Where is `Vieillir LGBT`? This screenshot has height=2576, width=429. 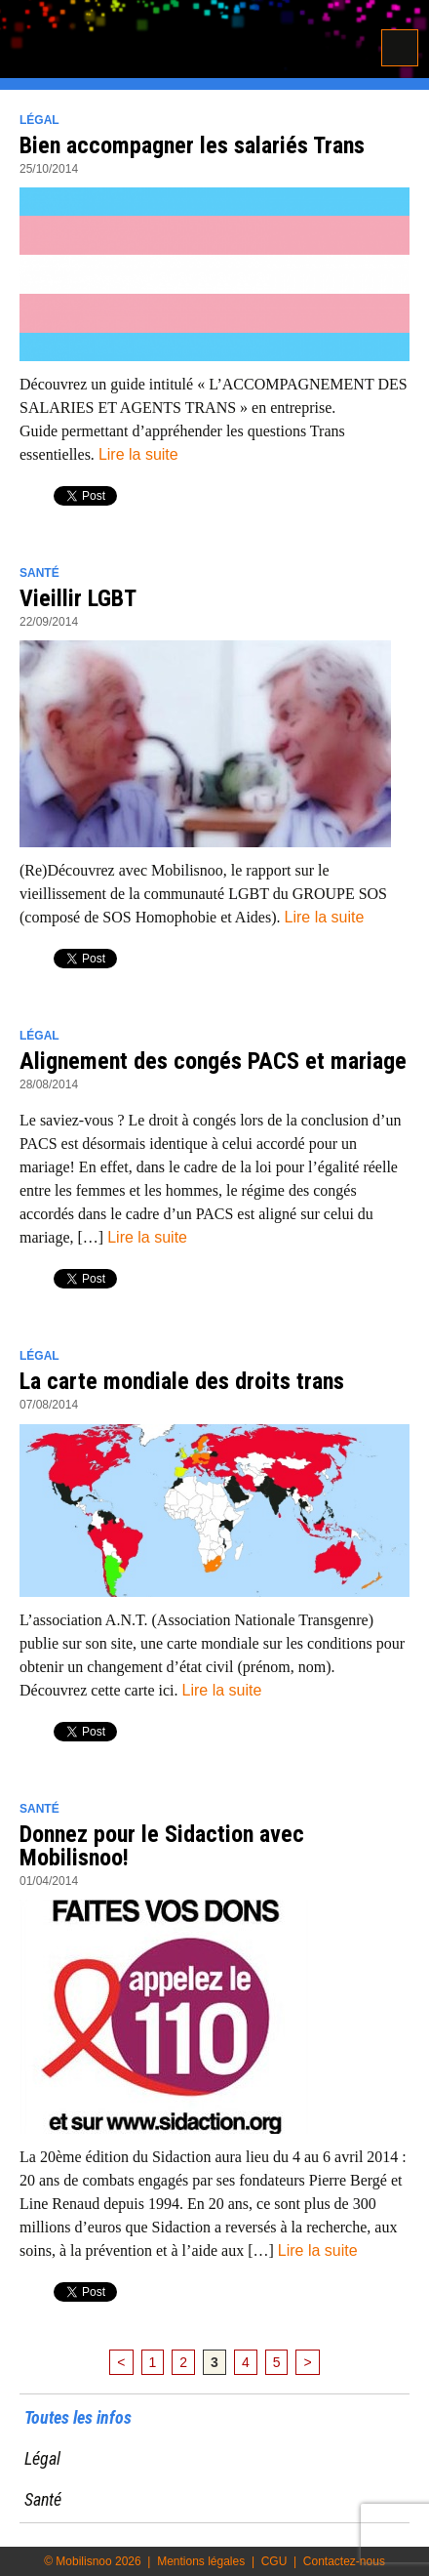 Vieillir LGBT is located at coordinates (78, 598).